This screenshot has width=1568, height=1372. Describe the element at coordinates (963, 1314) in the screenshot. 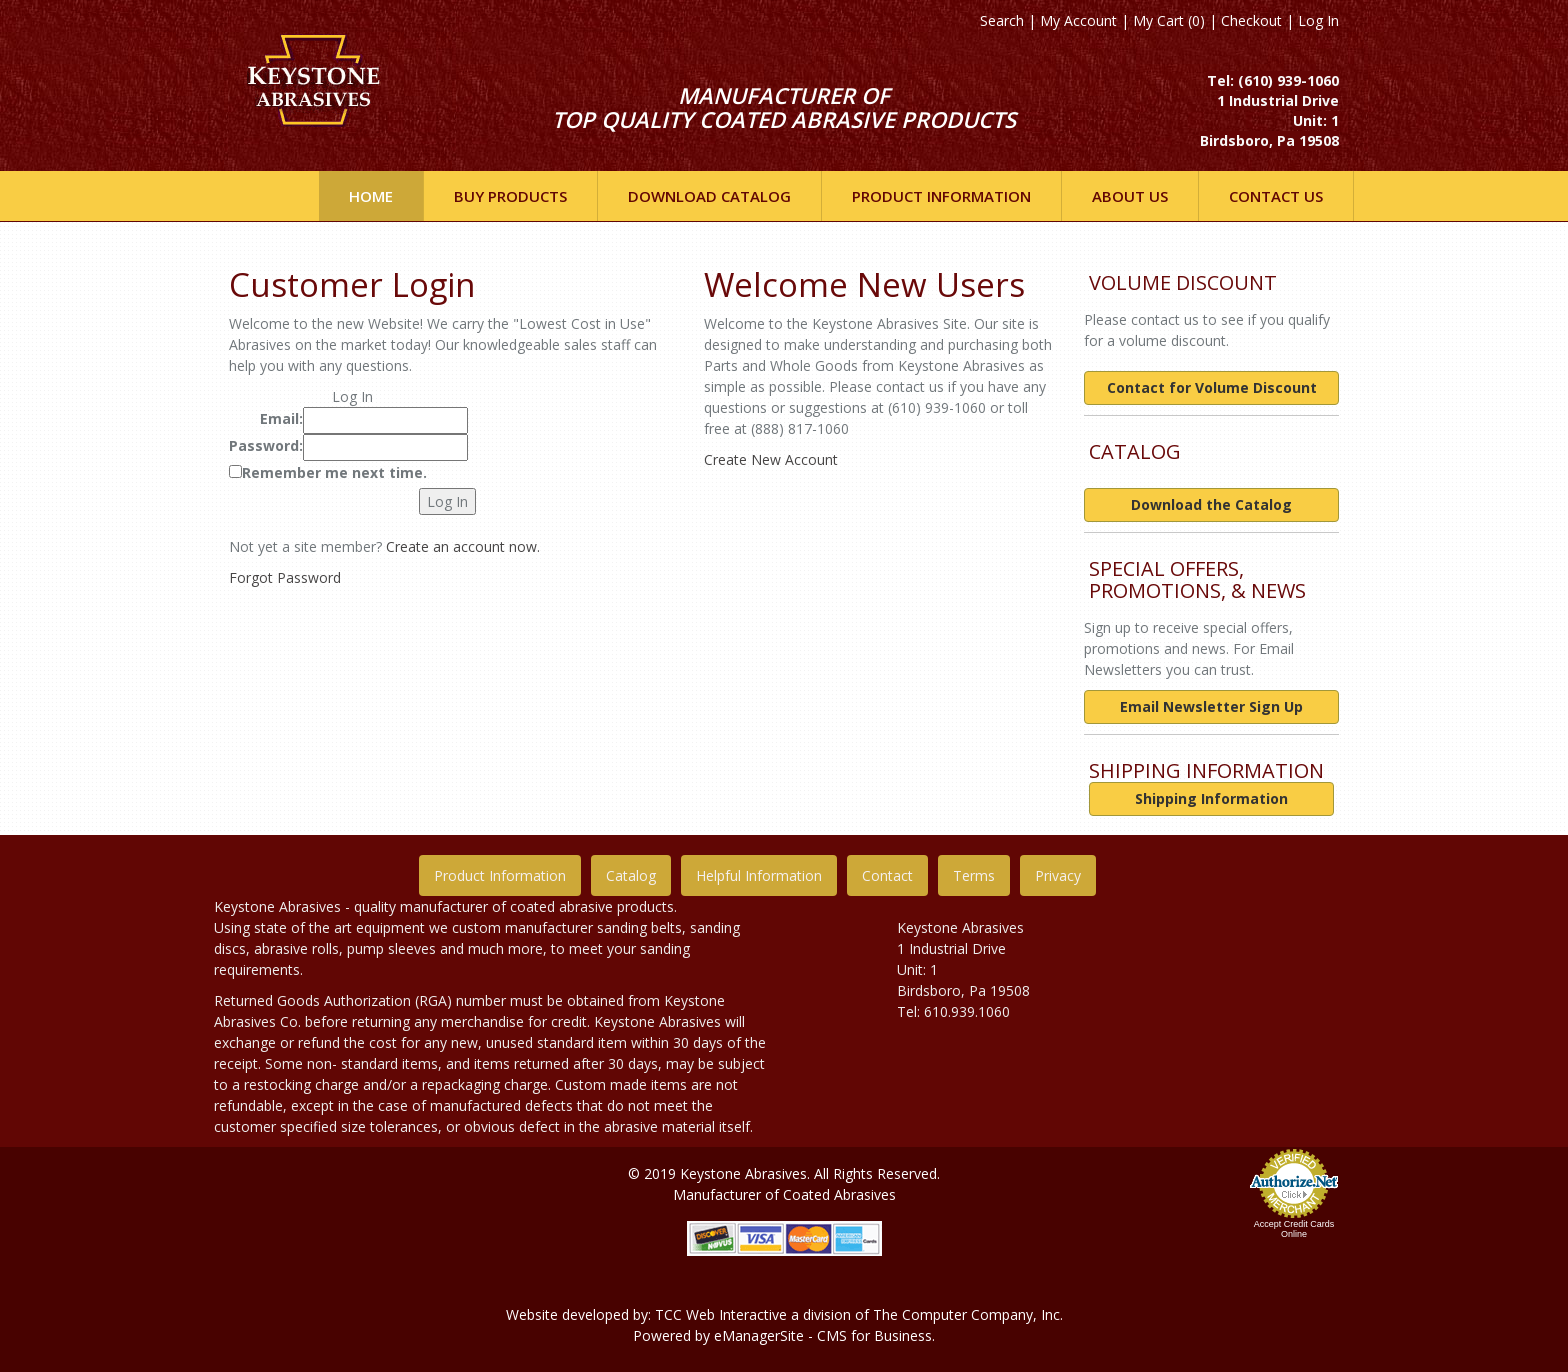

I see `The Computer Company, In` at that location.